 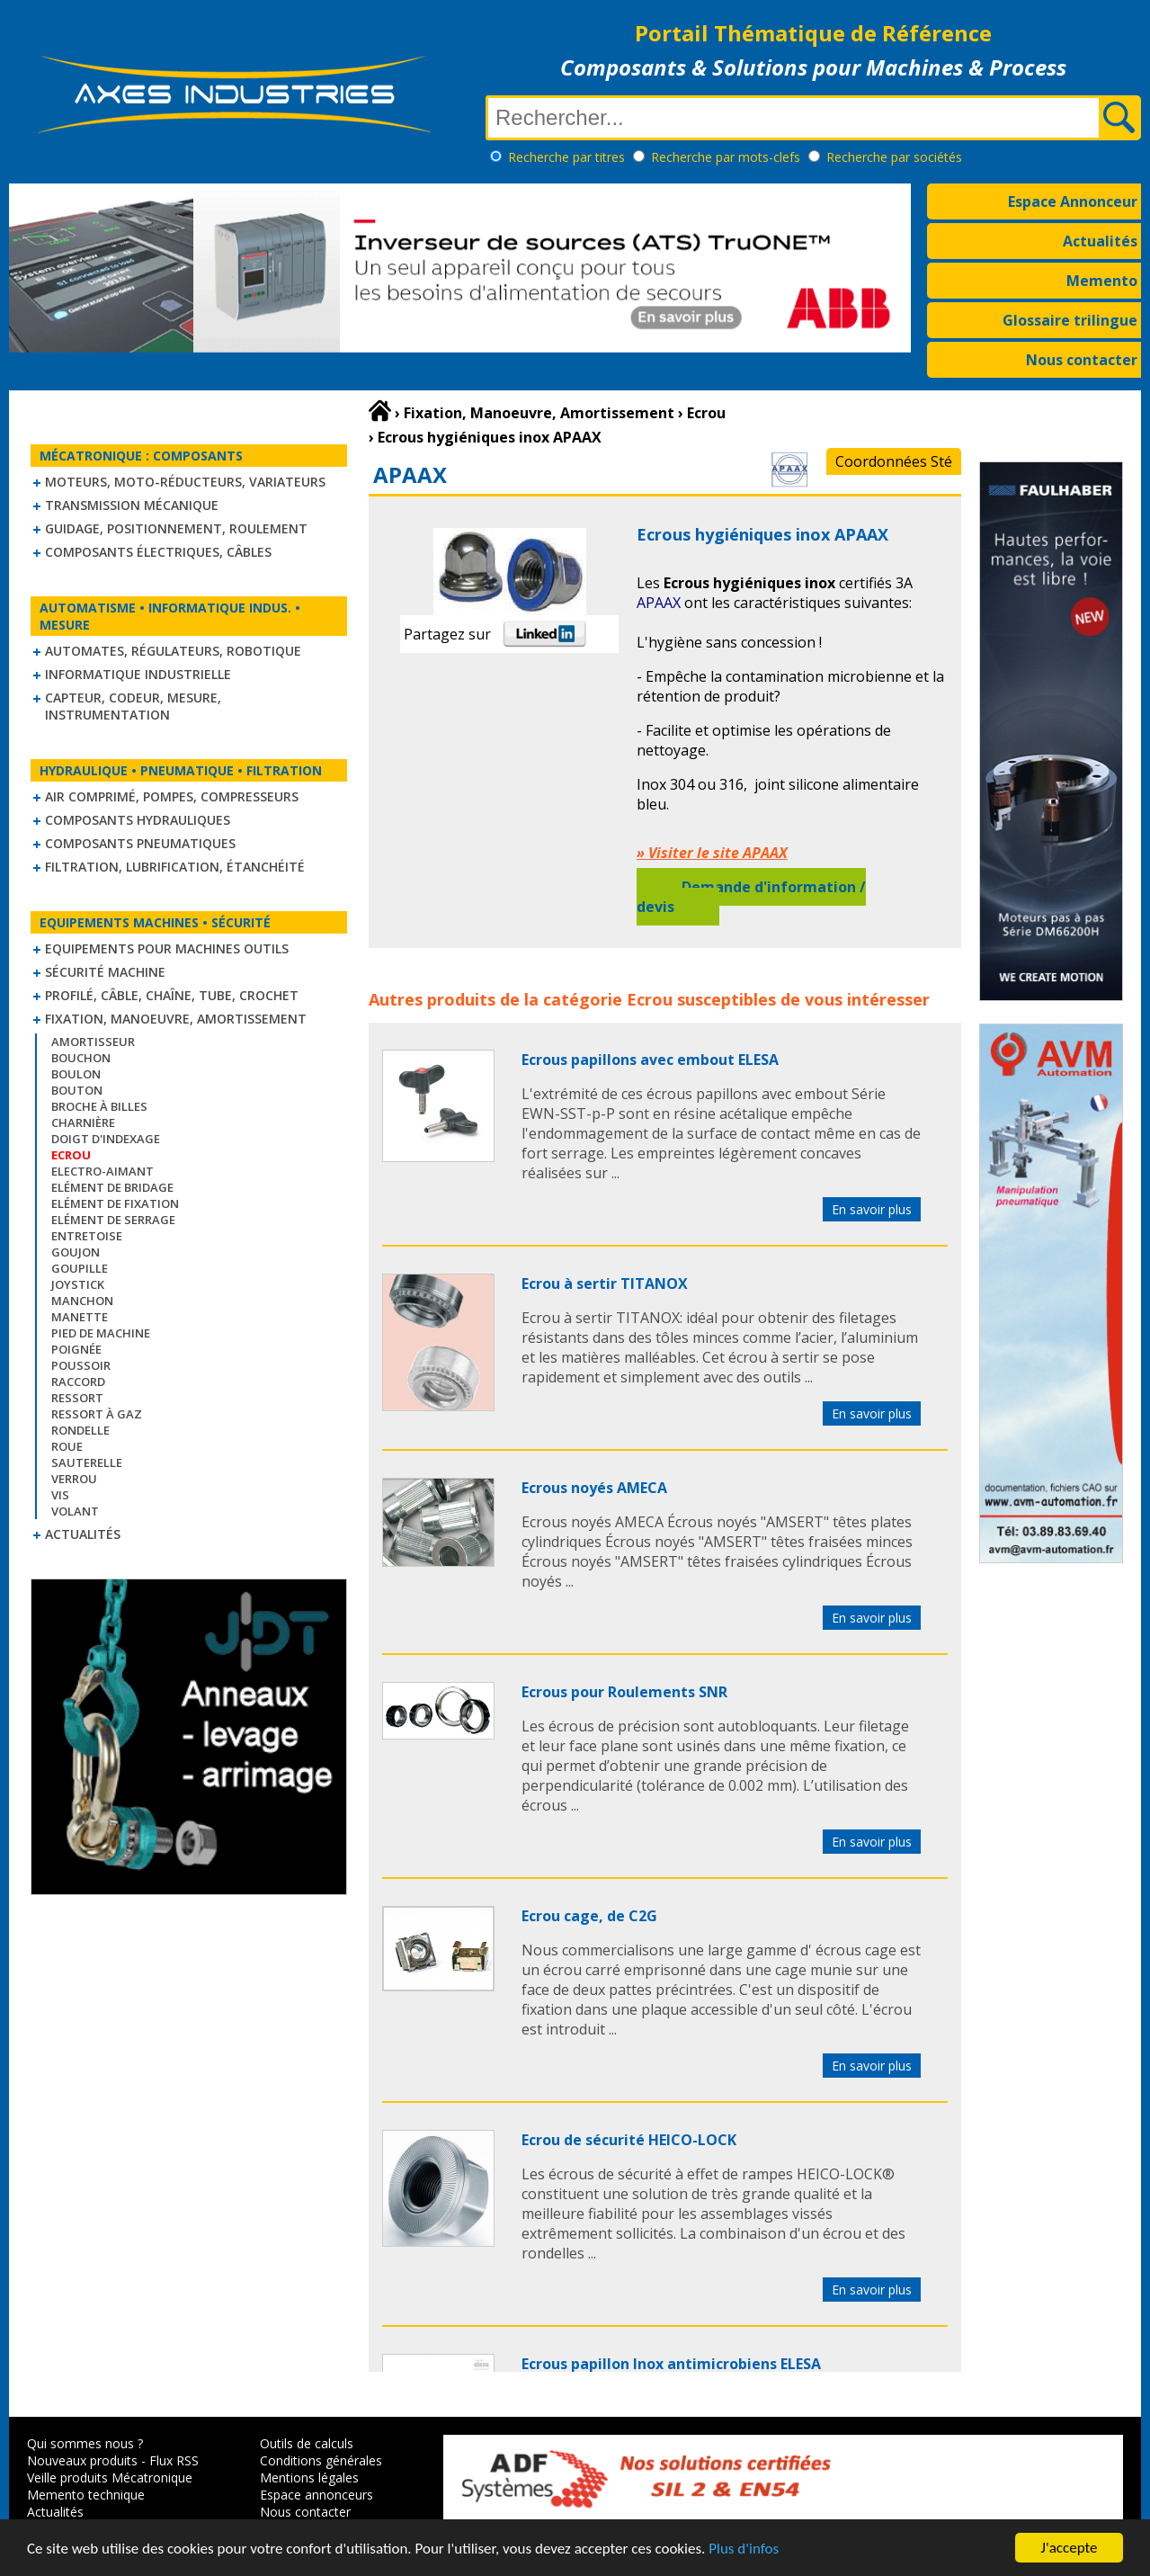 What do you see at coordinates (172, 796) in the screenshot?
I see `Air comprimé, Pompes, Compresseurs` at bounding box center [172, 796].